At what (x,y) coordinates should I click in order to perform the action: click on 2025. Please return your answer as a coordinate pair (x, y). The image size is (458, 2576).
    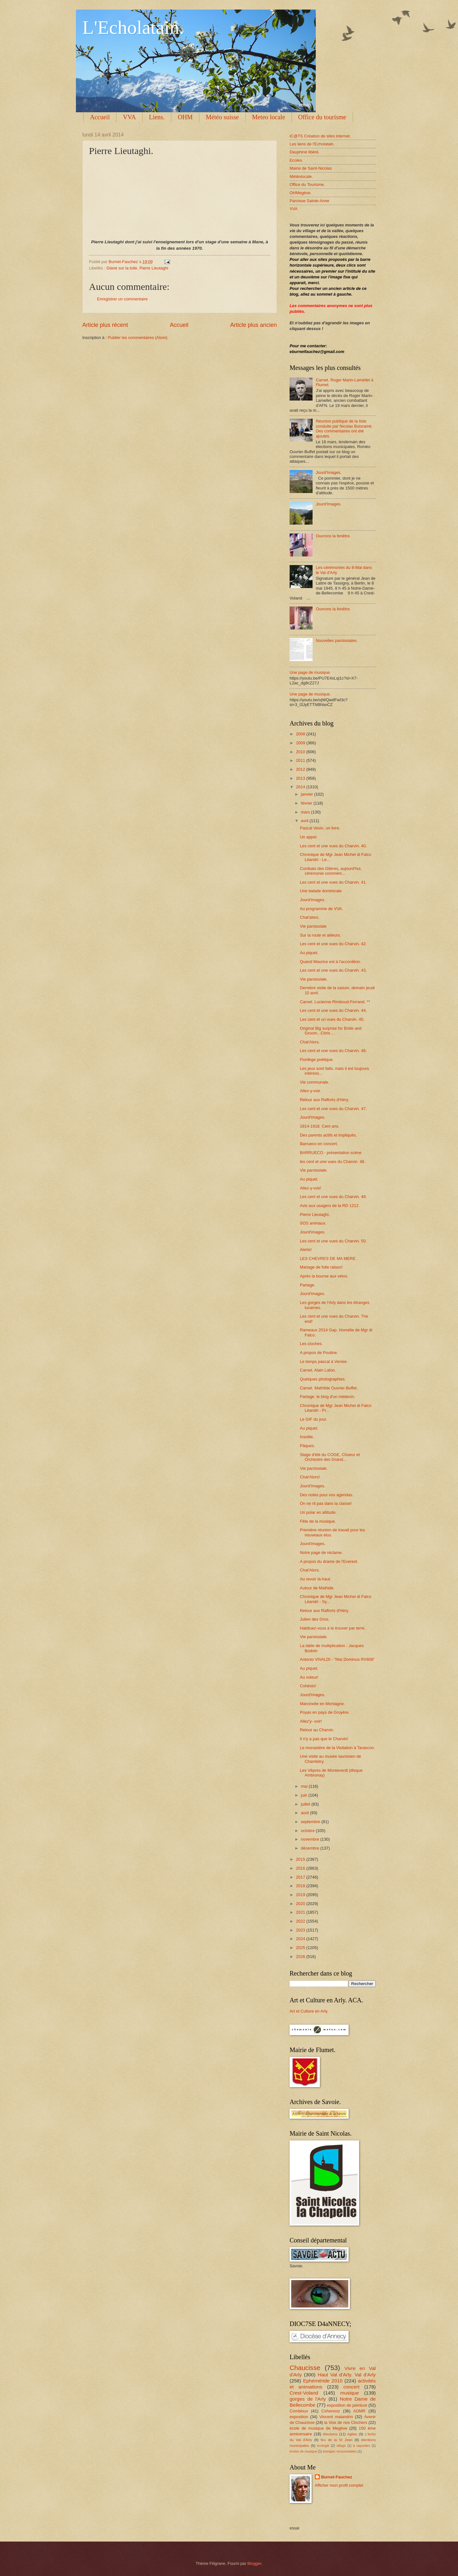
    Looking at the image, I should click on (301, 1947).